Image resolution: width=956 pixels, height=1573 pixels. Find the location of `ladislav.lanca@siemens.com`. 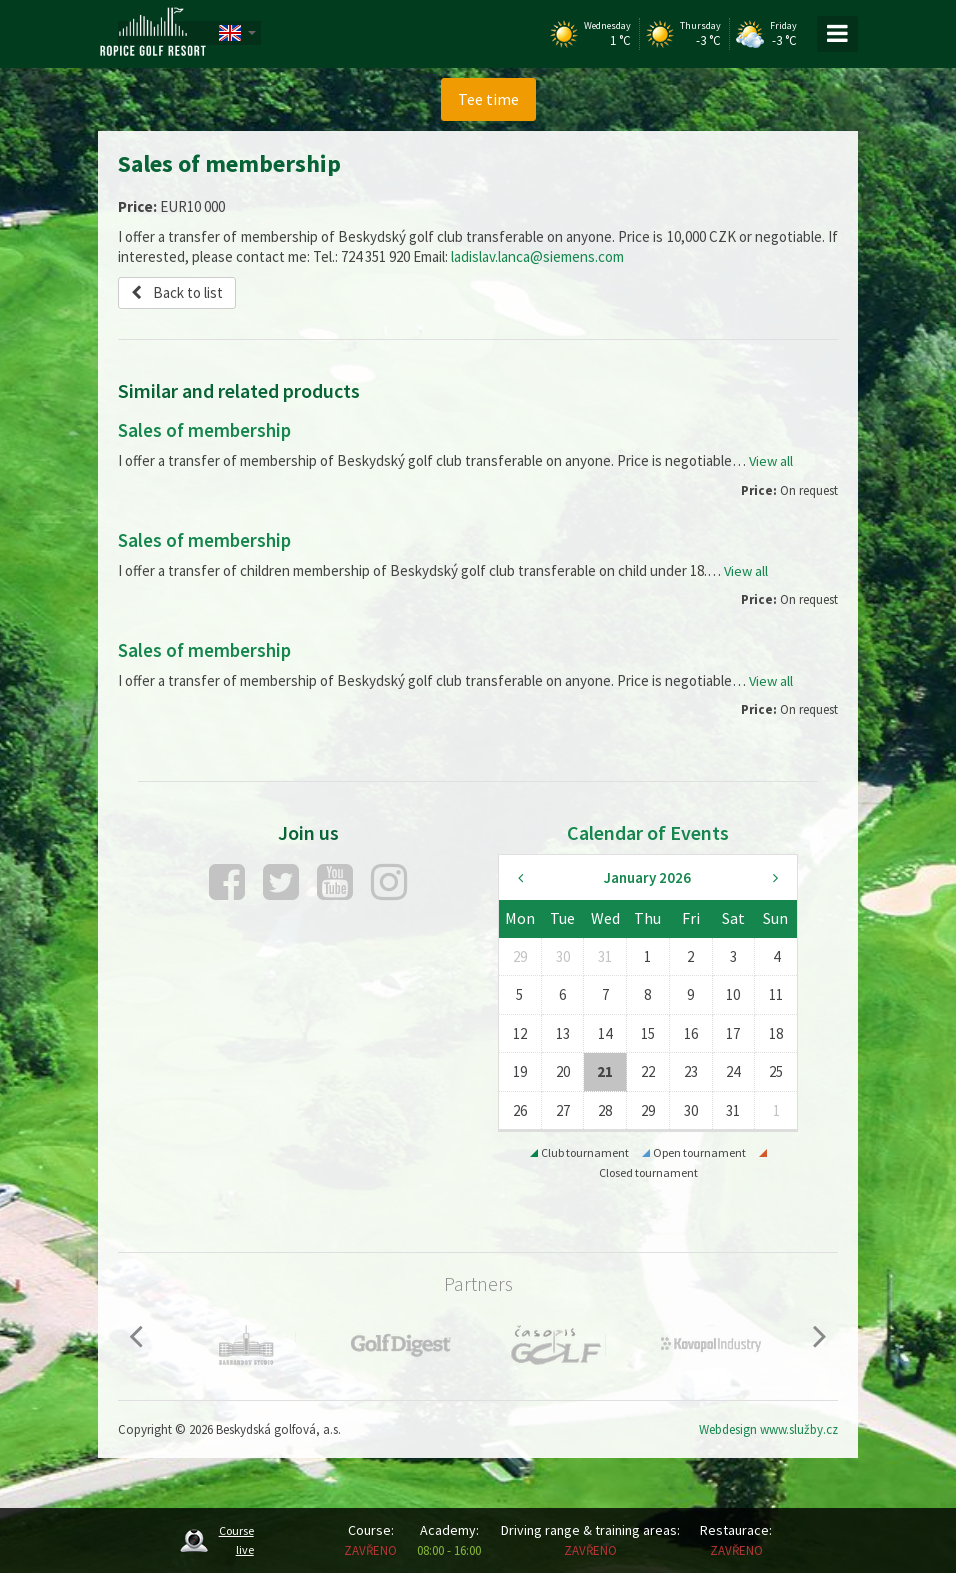

ladislav.lanca@siemens.com is located at coordinates (537, 256).